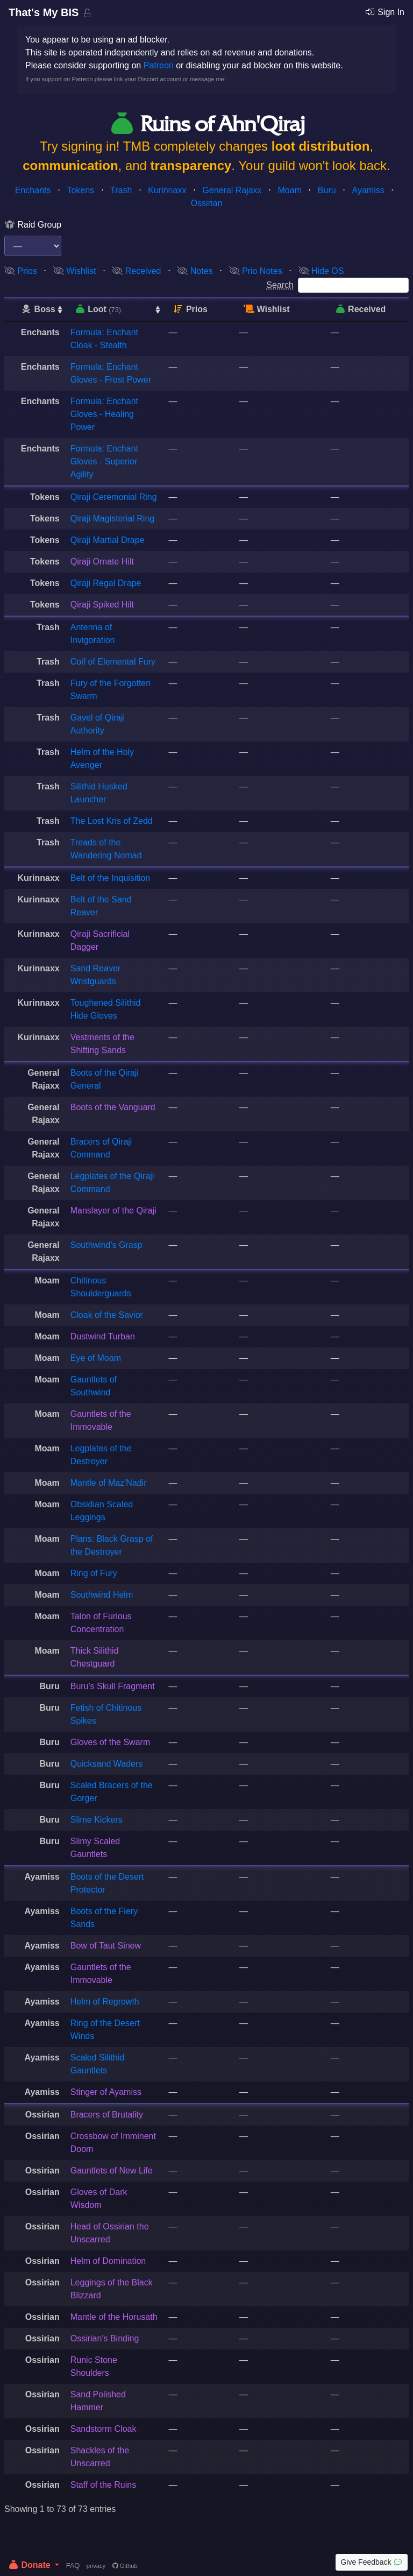 The width and height of the screenshot is (413, 2576). Describe the element at coordinates (113, 497) in the screenshot. I see `Qiraji Ceremonial Ring` at that location.